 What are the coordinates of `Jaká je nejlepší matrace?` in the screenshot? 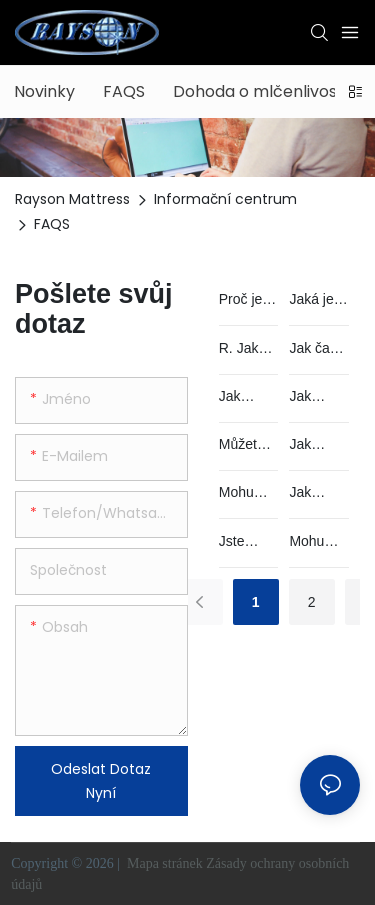 It's located at (318, 300).